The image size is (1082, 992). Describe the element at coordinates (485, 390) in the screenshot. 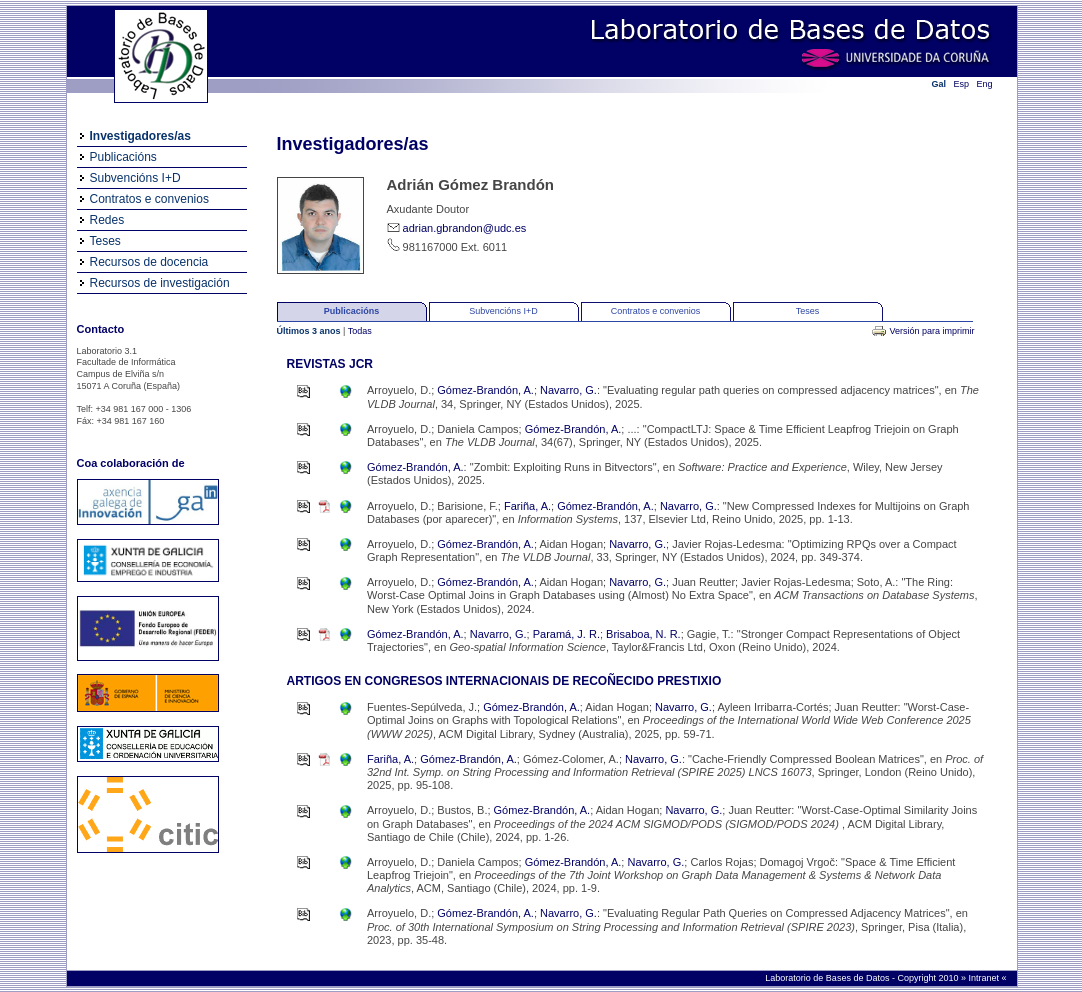

I see `Gómez-Brandón, A.` at that location.